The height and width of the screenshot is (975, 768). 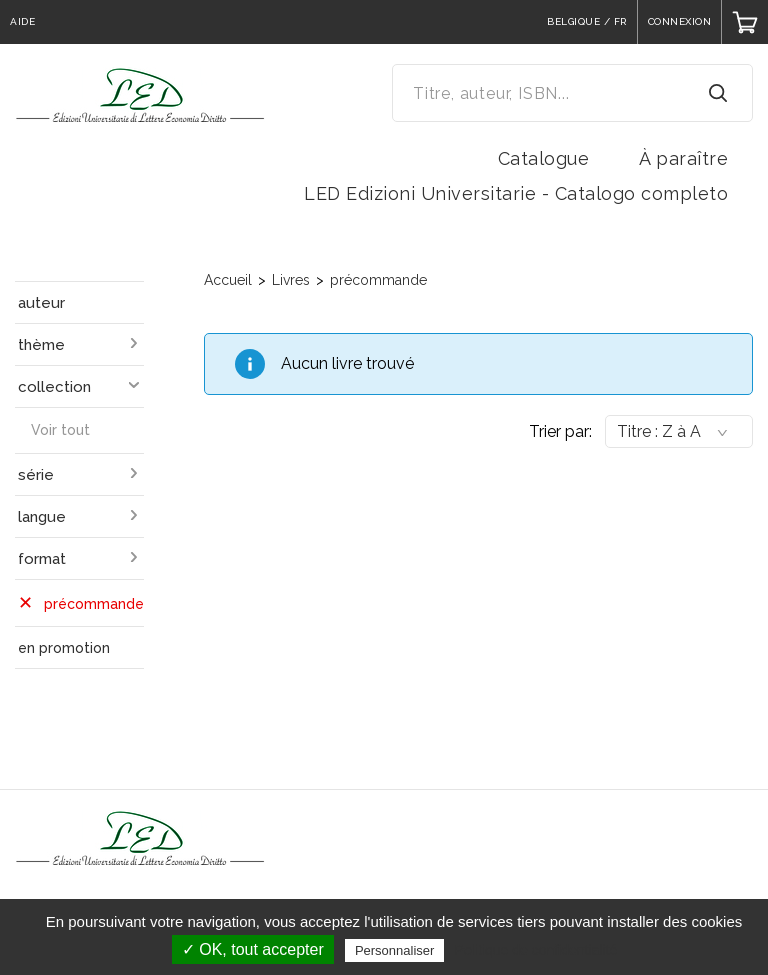 I want to click on Accueil, so click(x=228, y=280).